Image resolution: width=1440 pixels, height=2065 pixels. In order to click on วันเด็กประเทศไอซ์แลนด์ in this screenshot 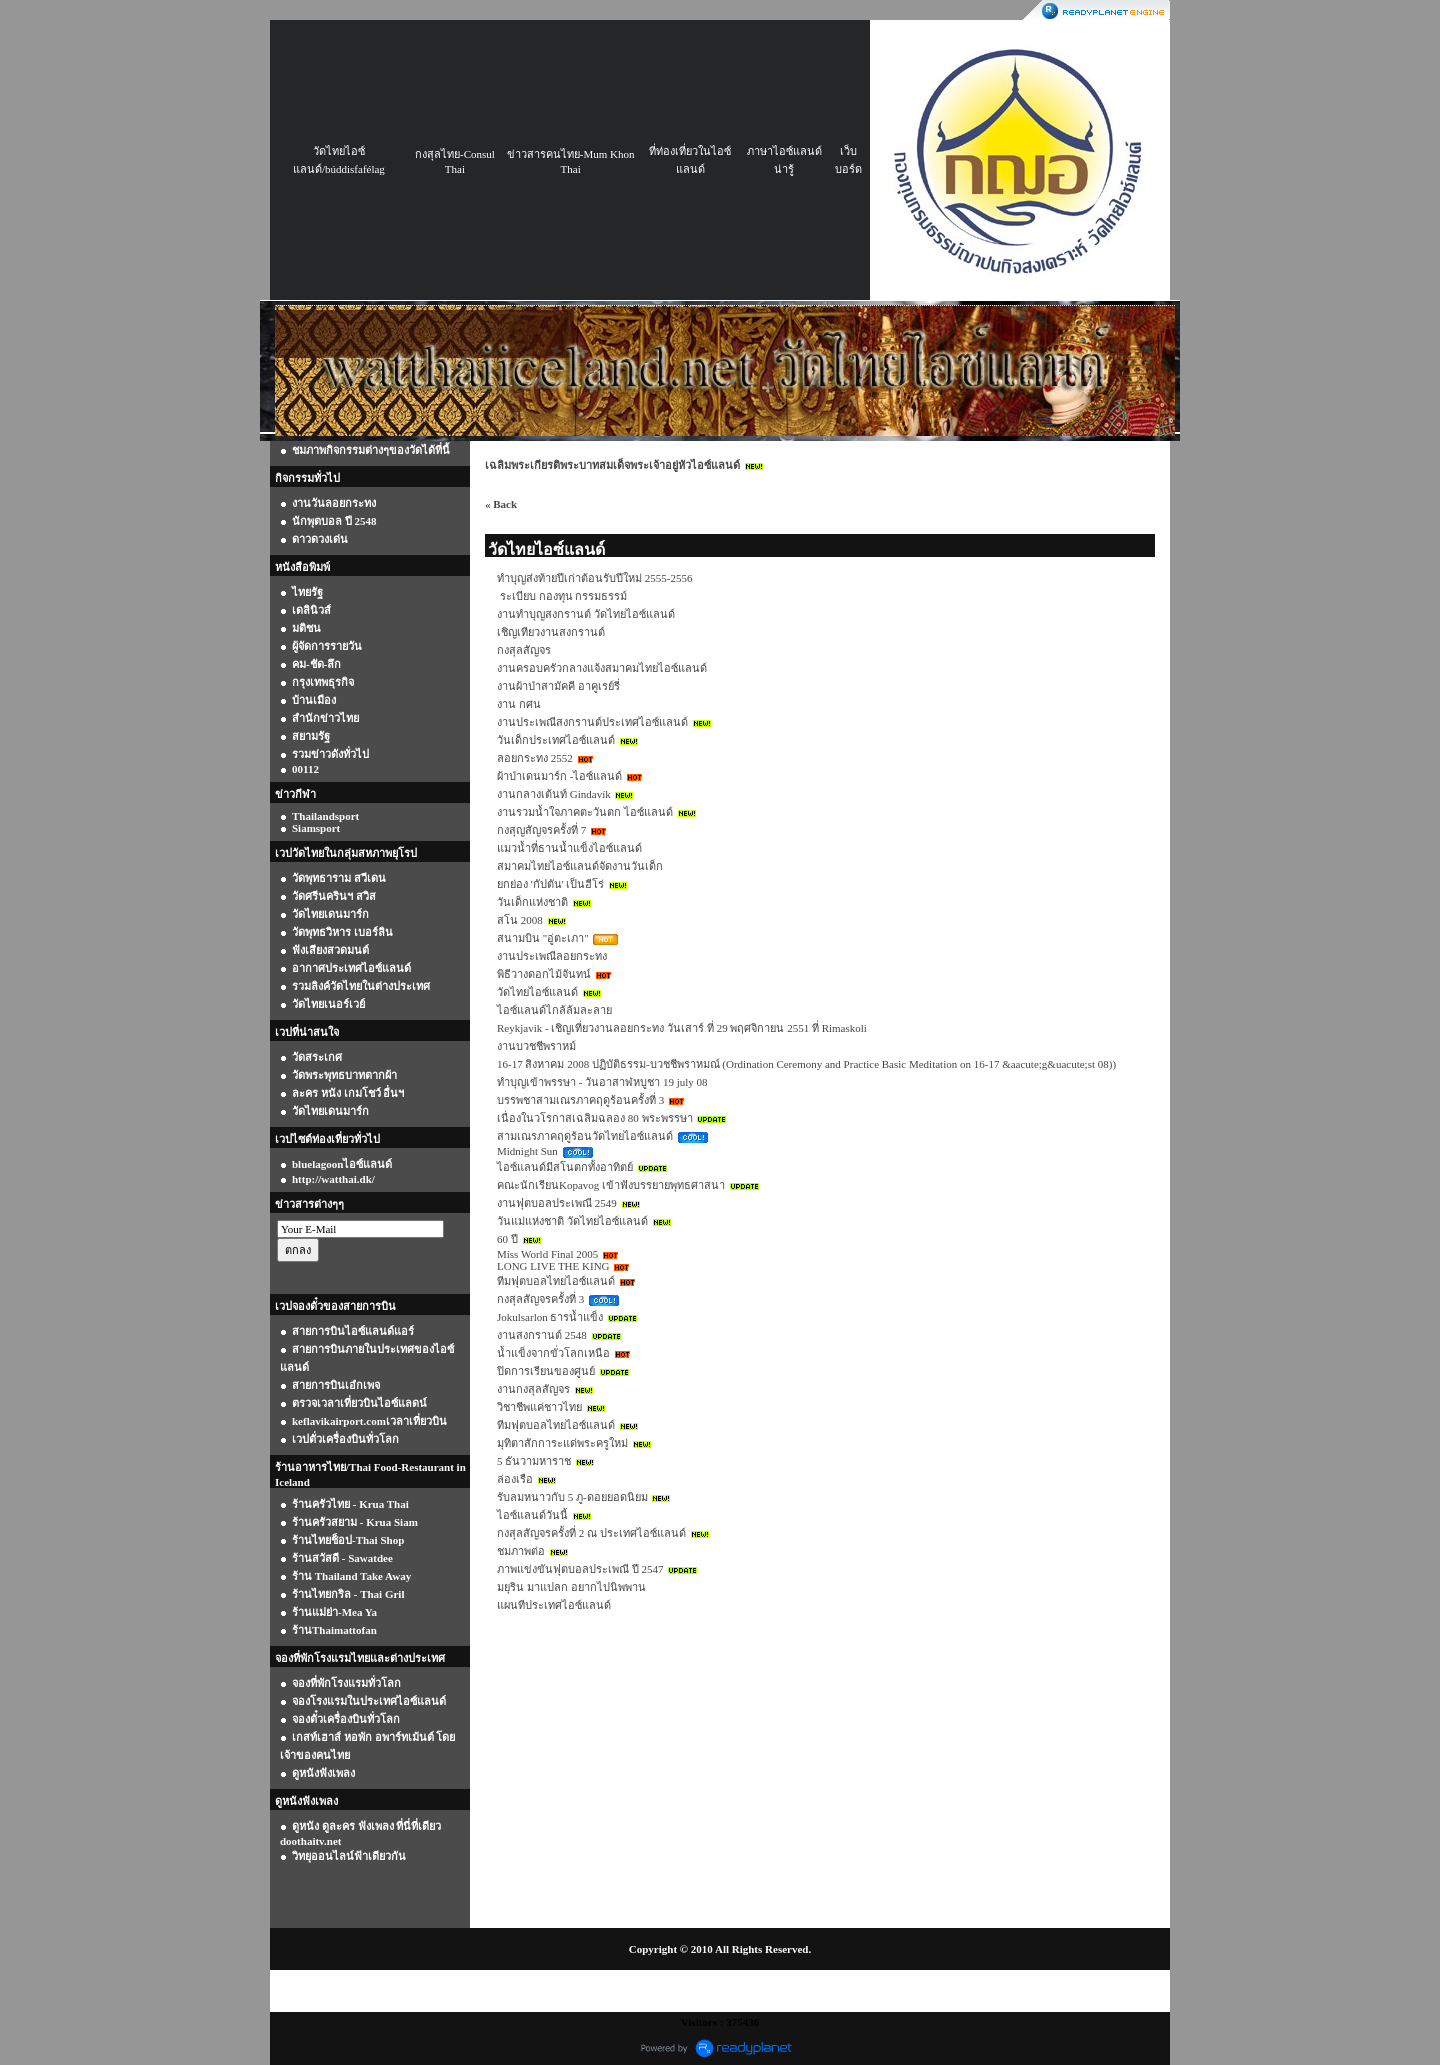, I will do `click(556, 740)`.